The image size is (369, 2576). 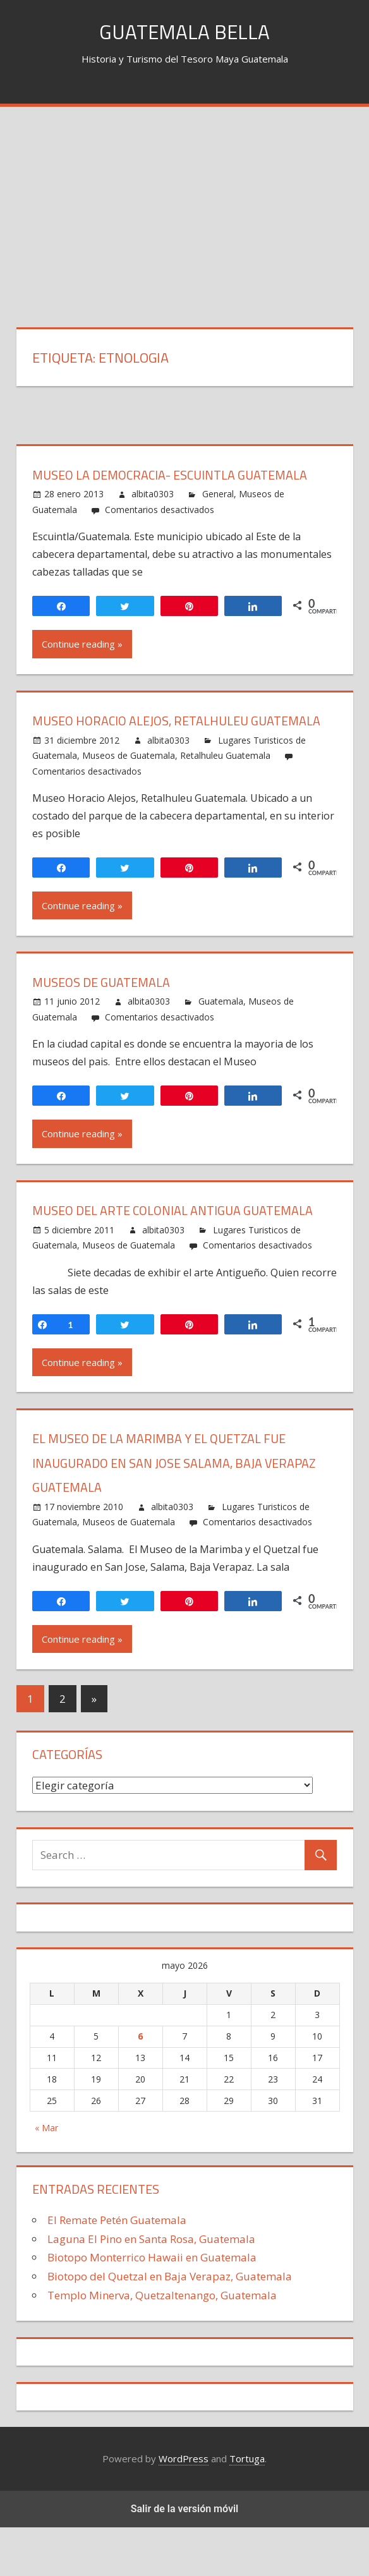 What do you see at coordinates (220, 1026) in the screenshot?
I see `Guatemala` at bounding box center [220, 1026].